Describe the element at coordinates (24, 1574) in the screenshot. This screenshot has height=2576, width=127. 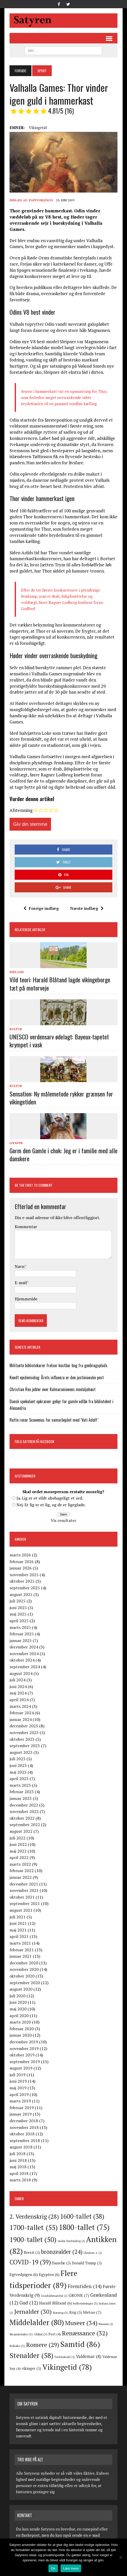
I see `november 2025` at that location.